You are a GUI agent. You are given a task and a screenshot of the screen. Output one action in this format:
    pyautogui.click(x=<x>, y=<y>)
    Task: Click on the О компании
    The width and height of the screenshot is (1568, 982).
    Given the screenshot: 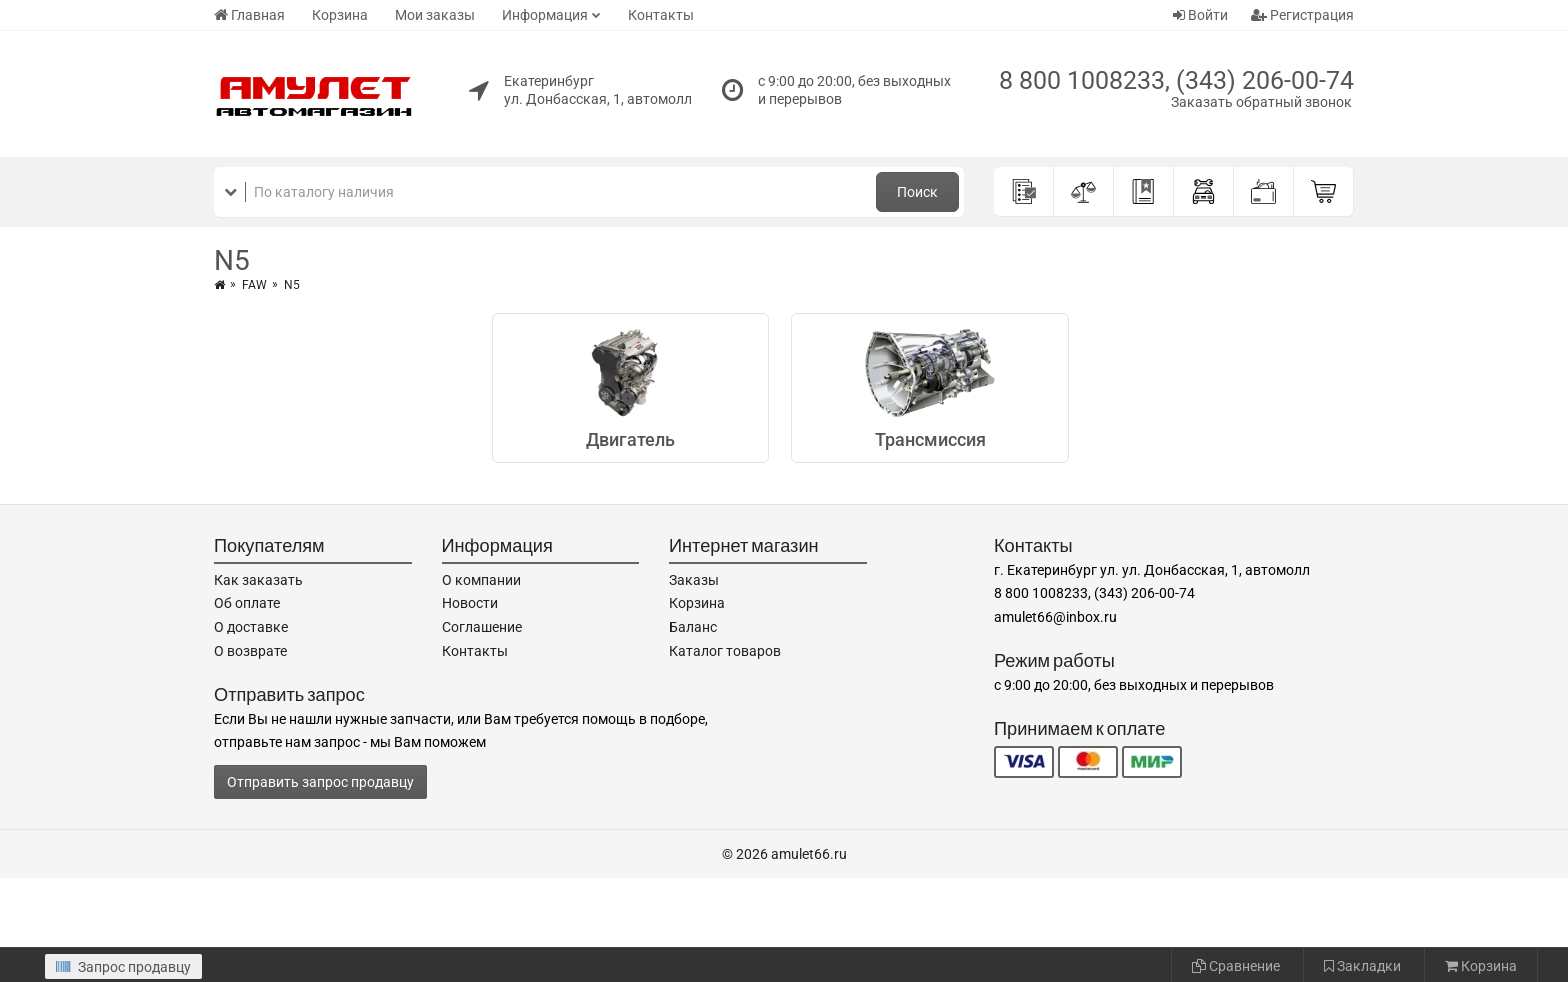 What is the action you would take?
    pyautogui.click(x=481, y=580)
    